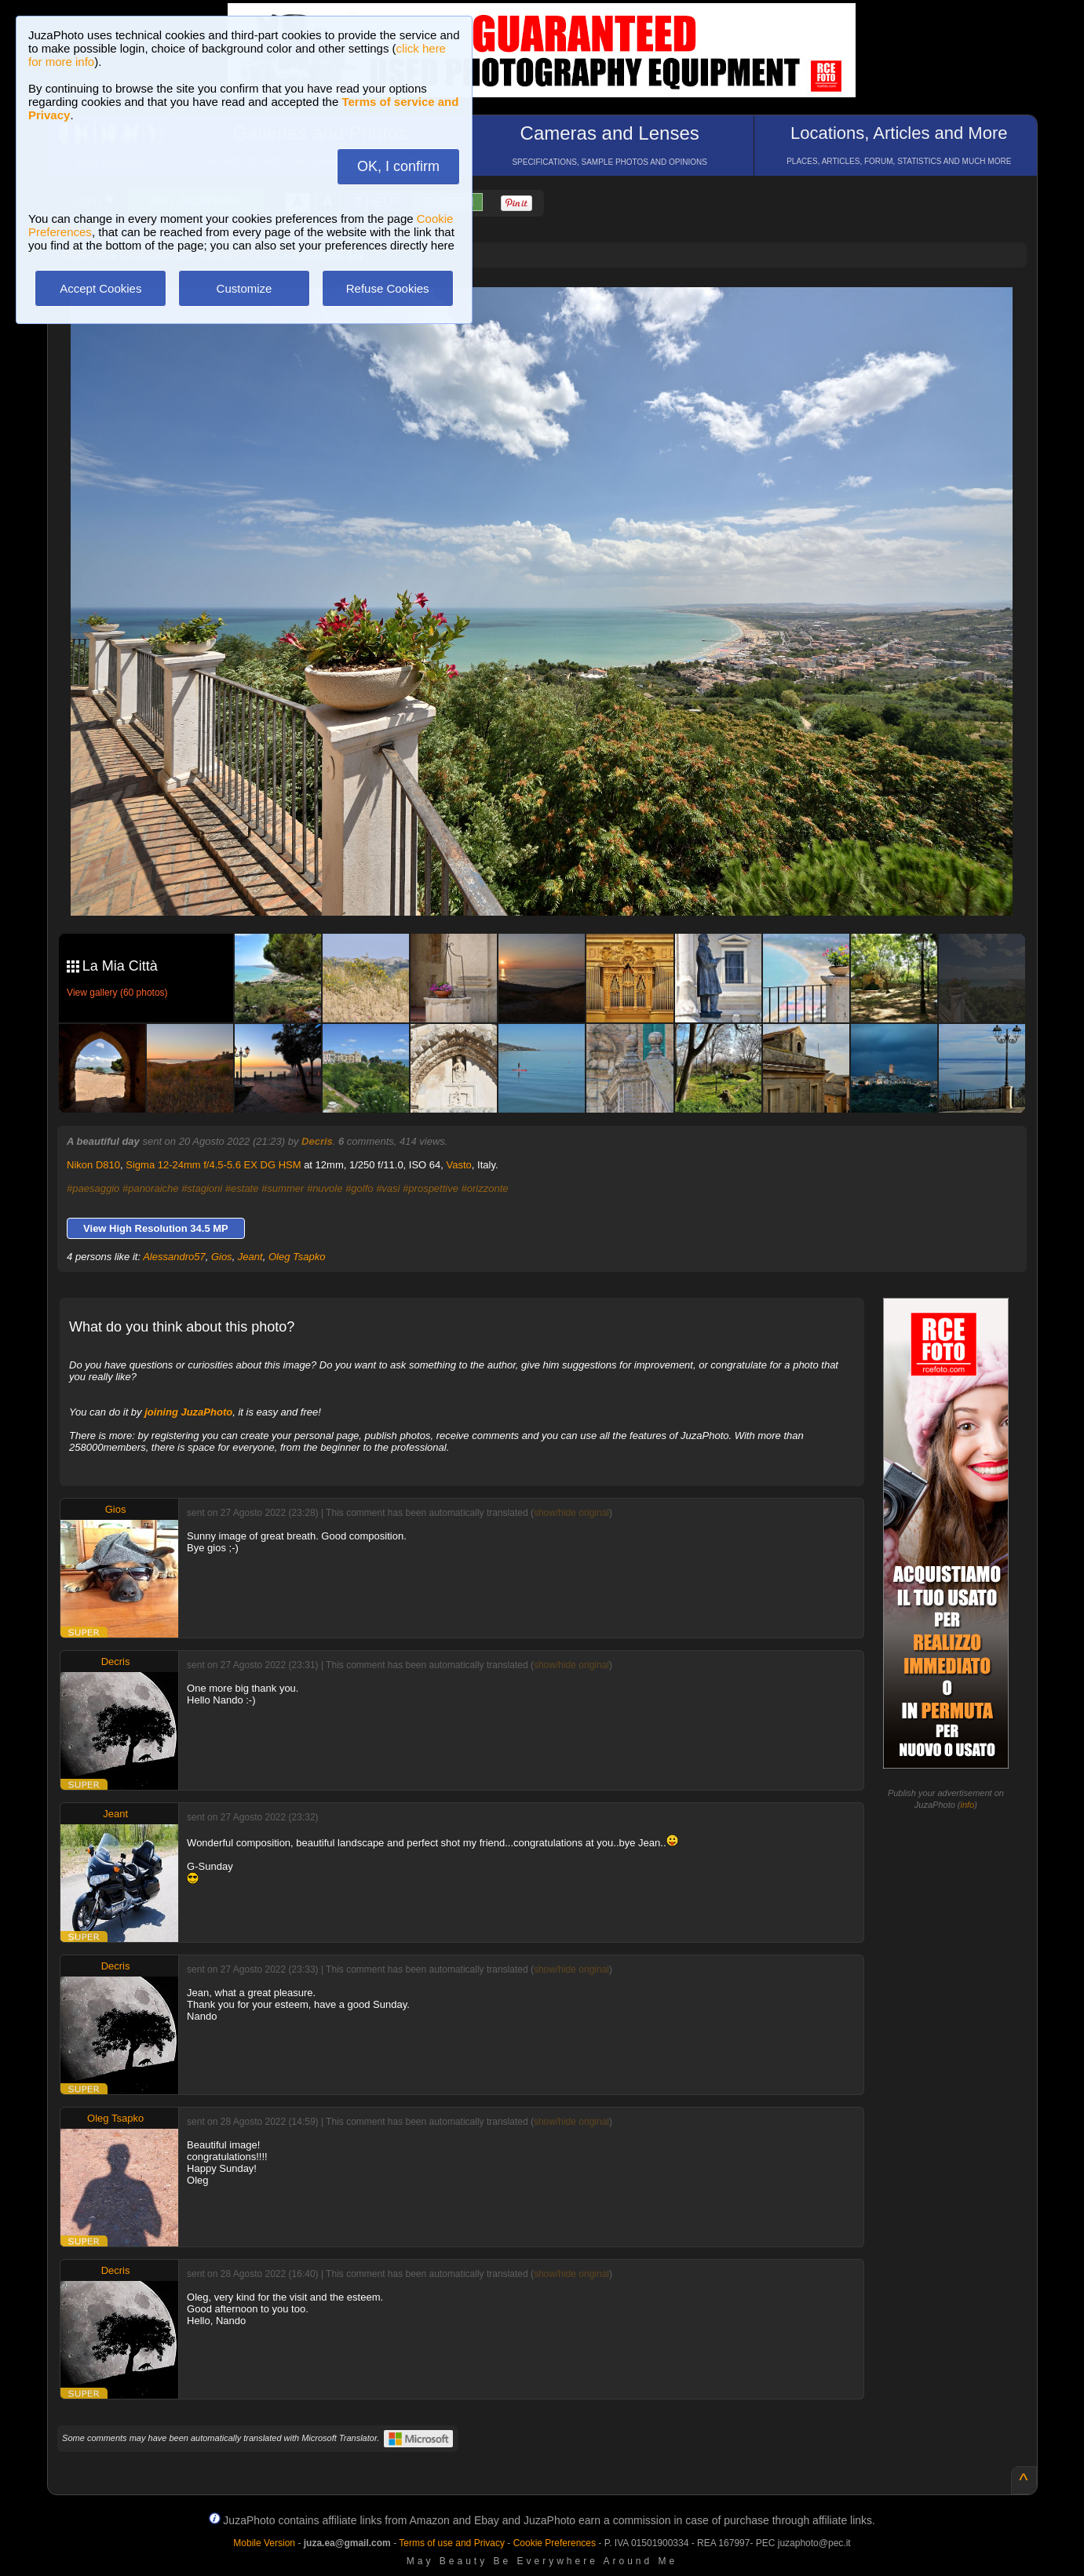 This screenshot has height=2576, width=1084. Describe the element at coordinates (297, 1256) in the screenshot. I see `Oleg Tsapko` at that location.